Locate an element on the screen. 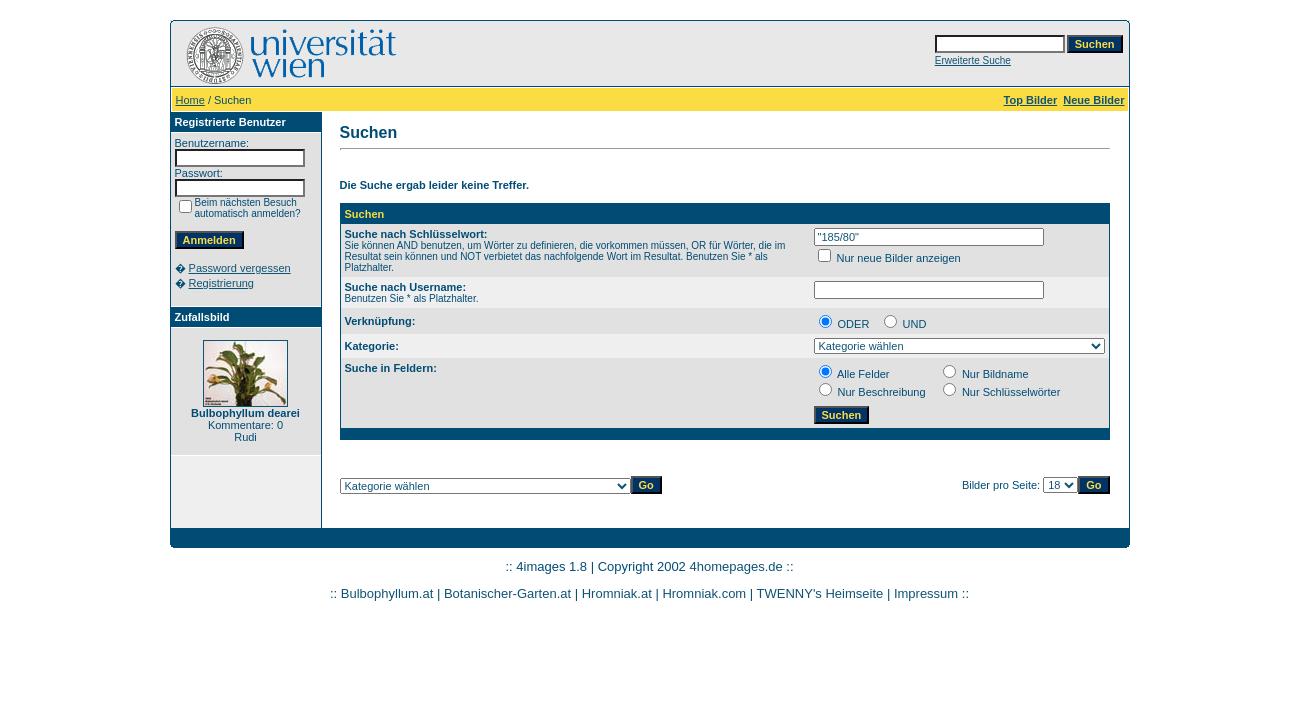 This screenshot has width=1299, height=720. Registrierung is located at coordinates (221, 283).